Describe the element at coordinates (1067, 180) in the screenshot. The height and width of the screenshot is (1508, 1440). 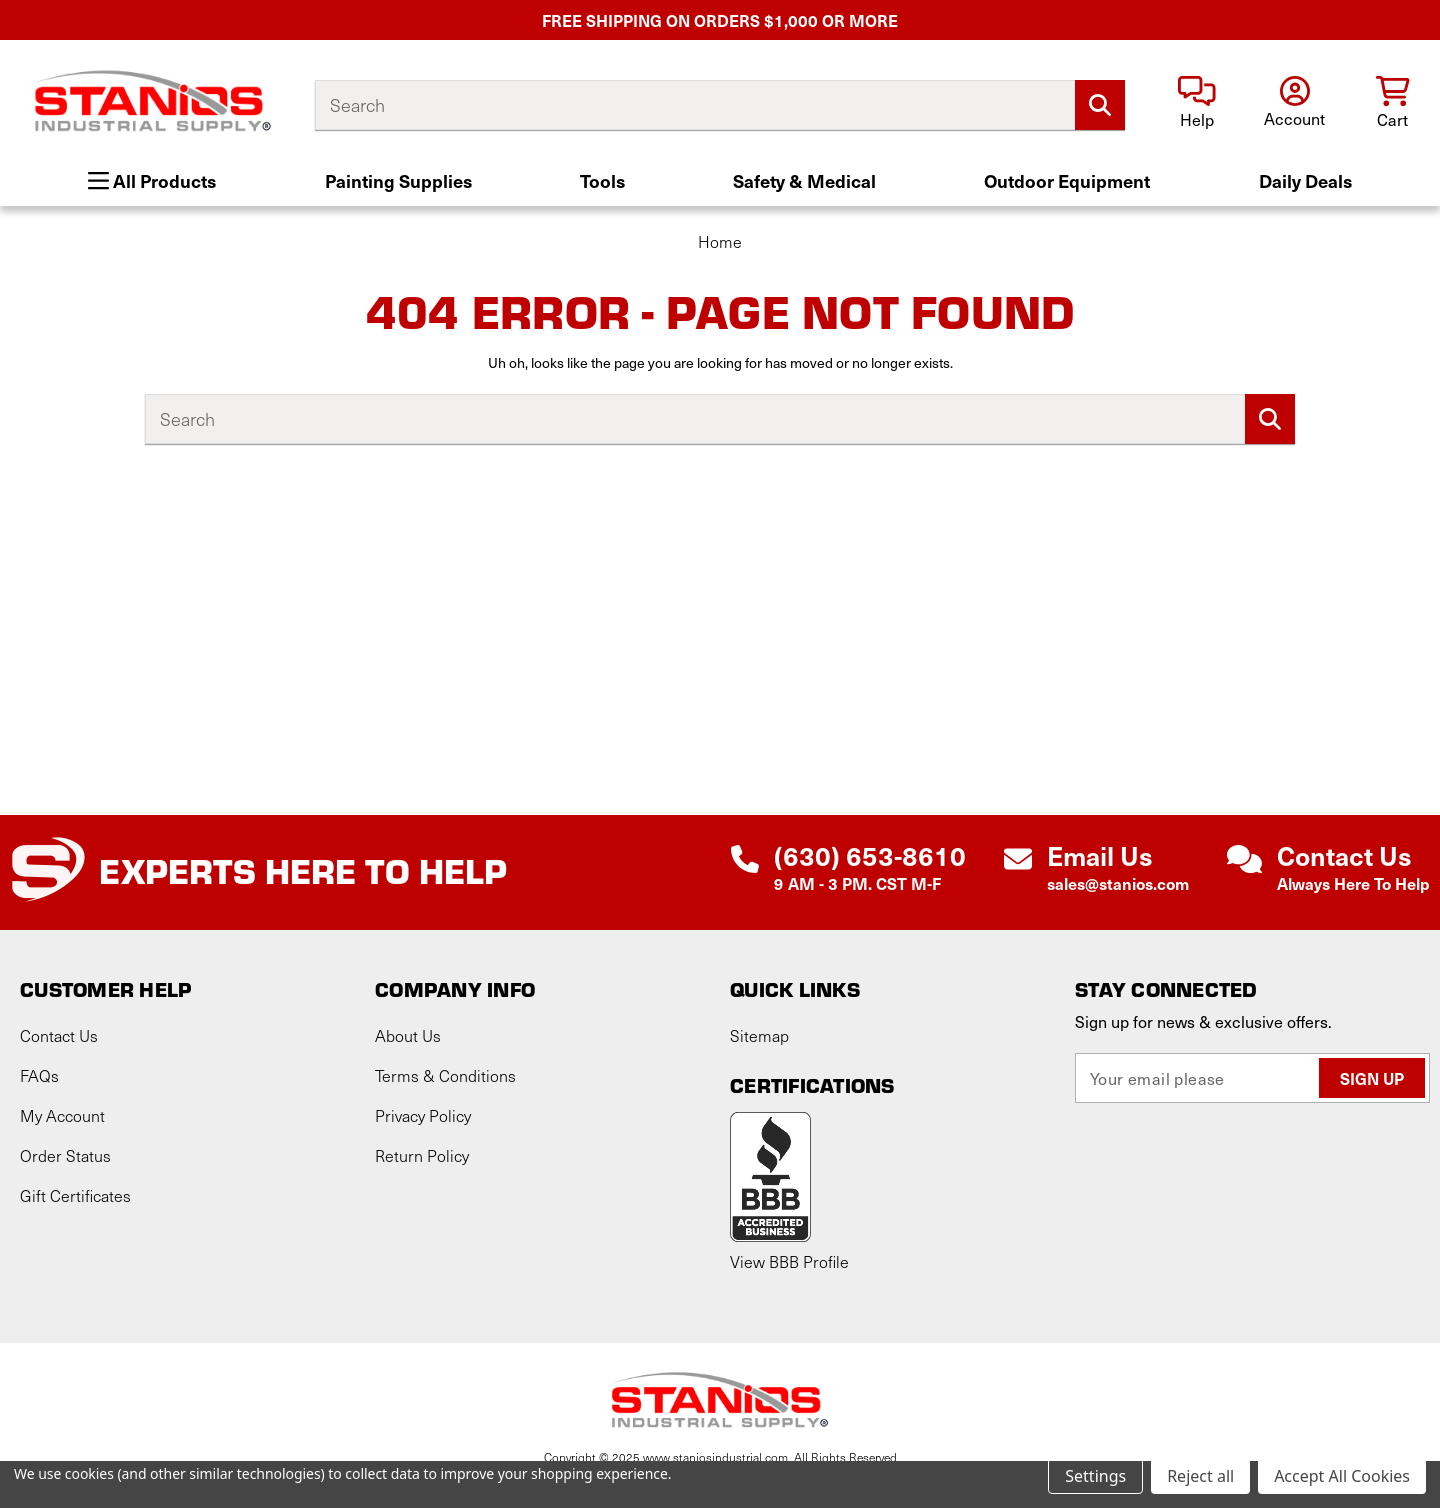
I see `Outdoor Equipment` at that location.